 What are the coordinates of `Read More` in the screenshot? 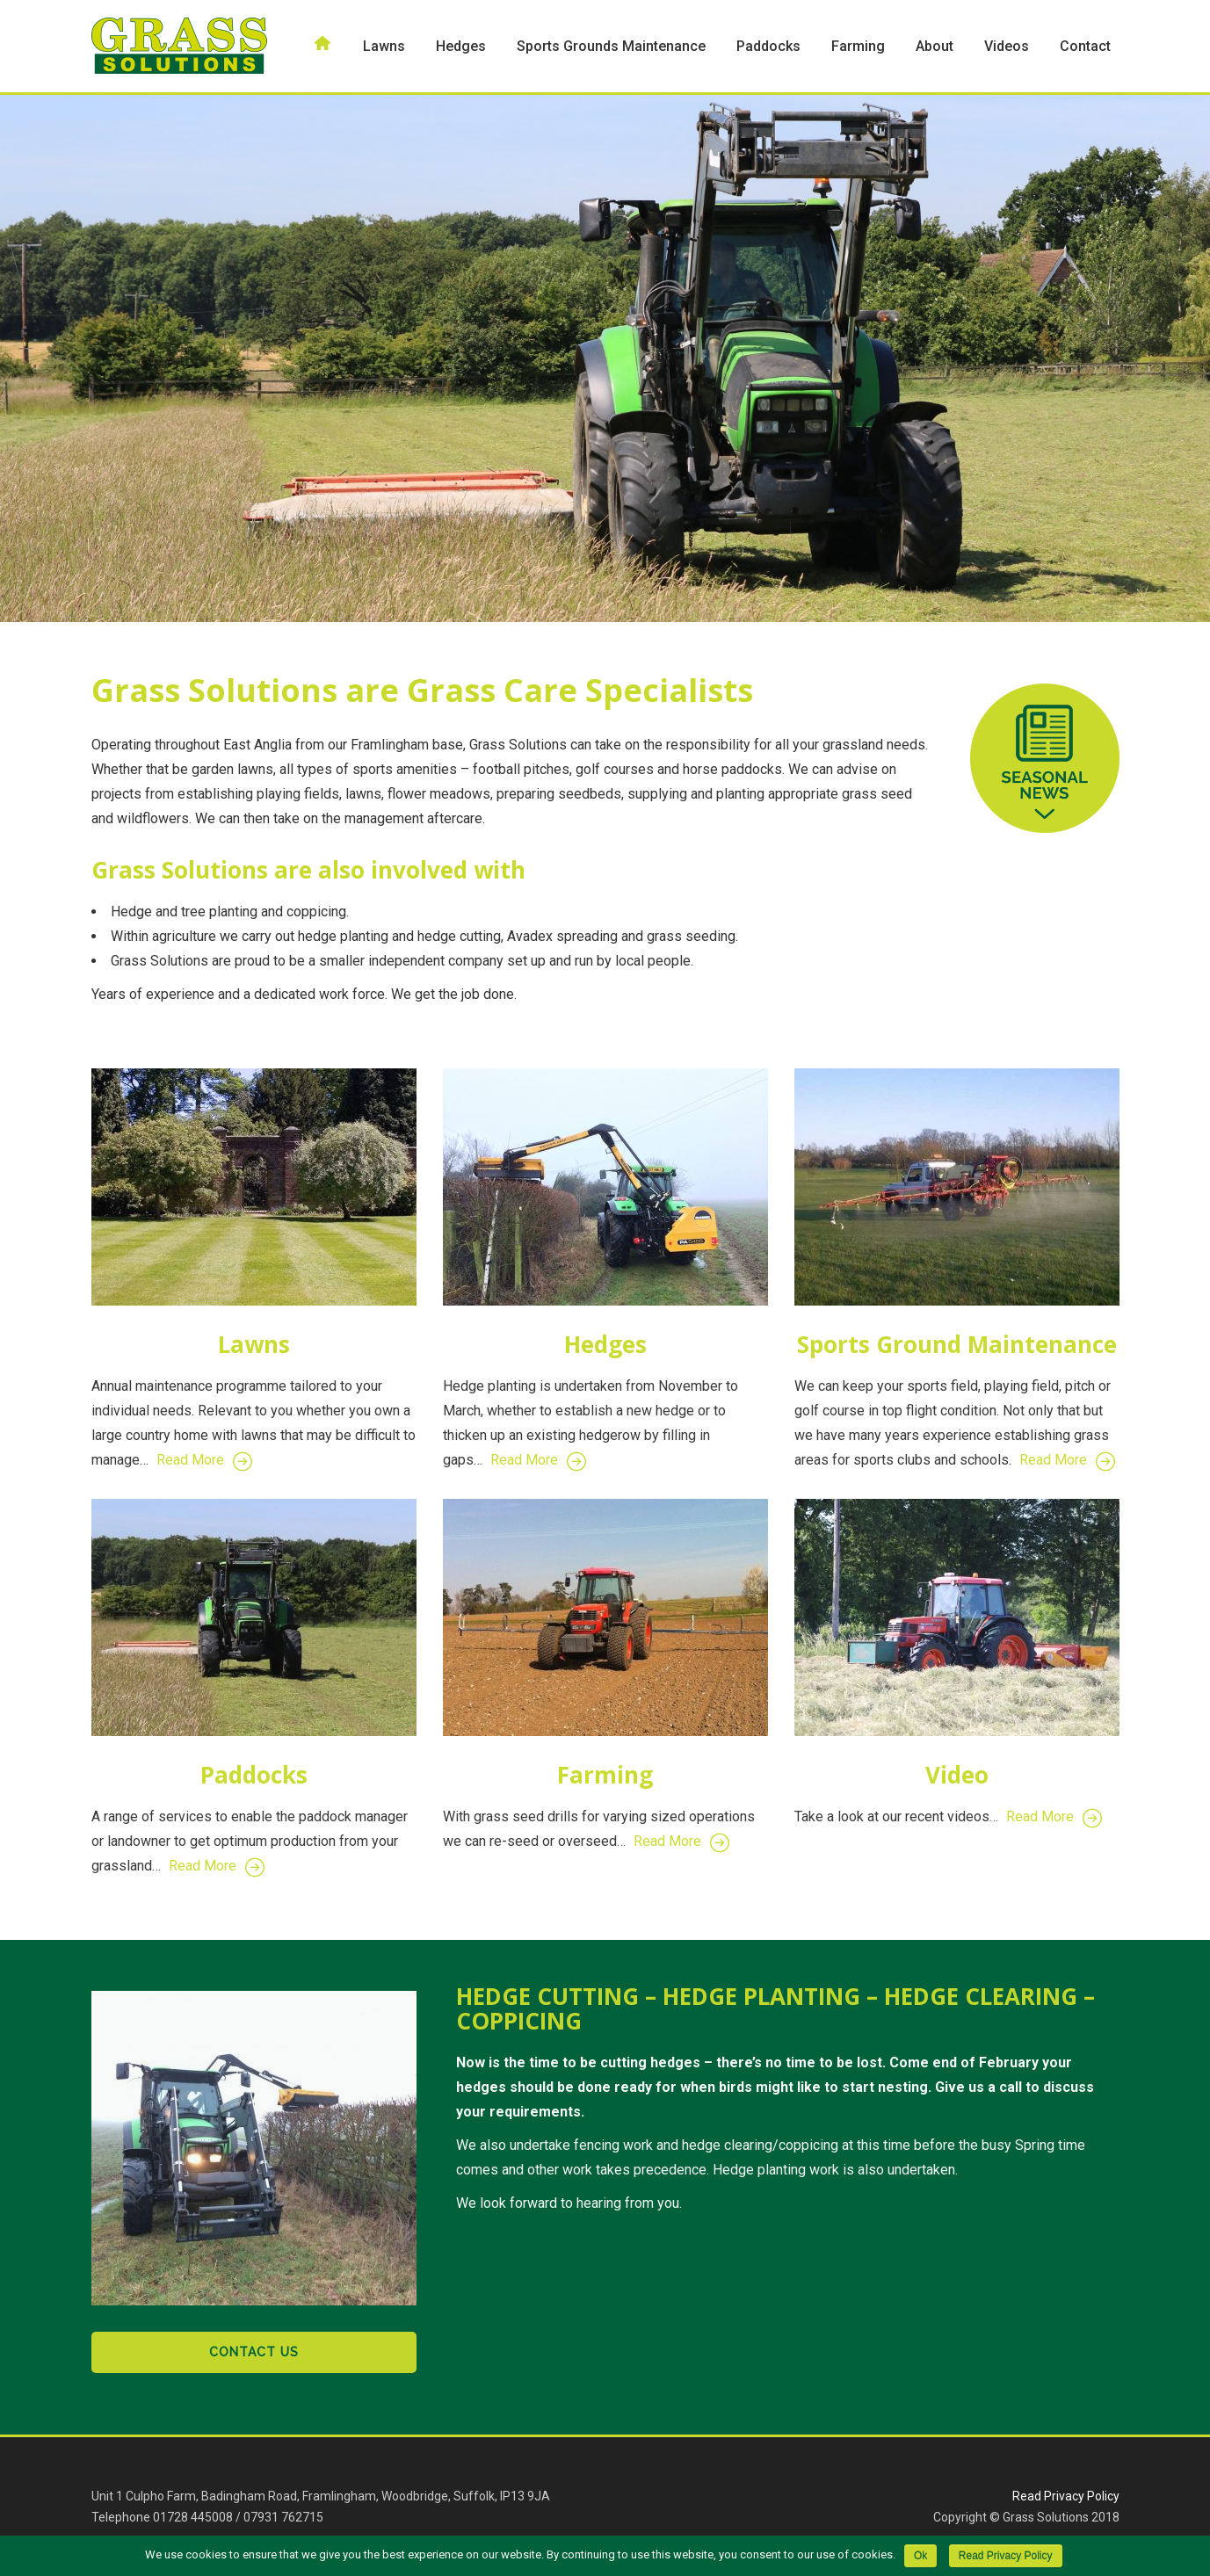 It's located at (204, 1459).